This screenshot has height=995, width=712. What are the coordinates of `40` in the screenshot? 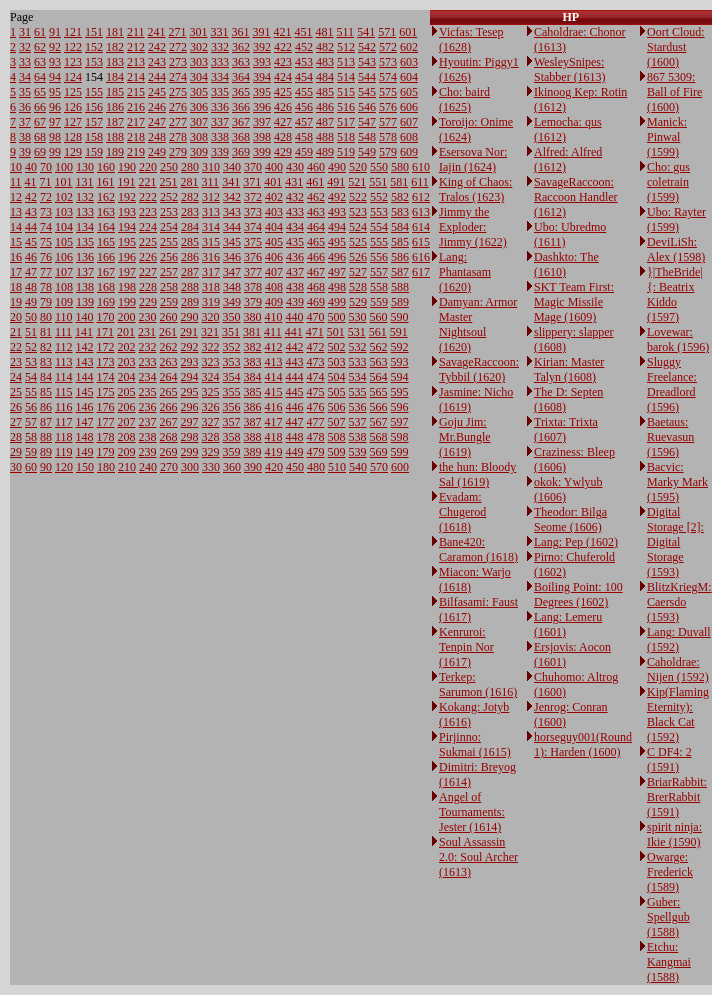 It's located at (31, 167).